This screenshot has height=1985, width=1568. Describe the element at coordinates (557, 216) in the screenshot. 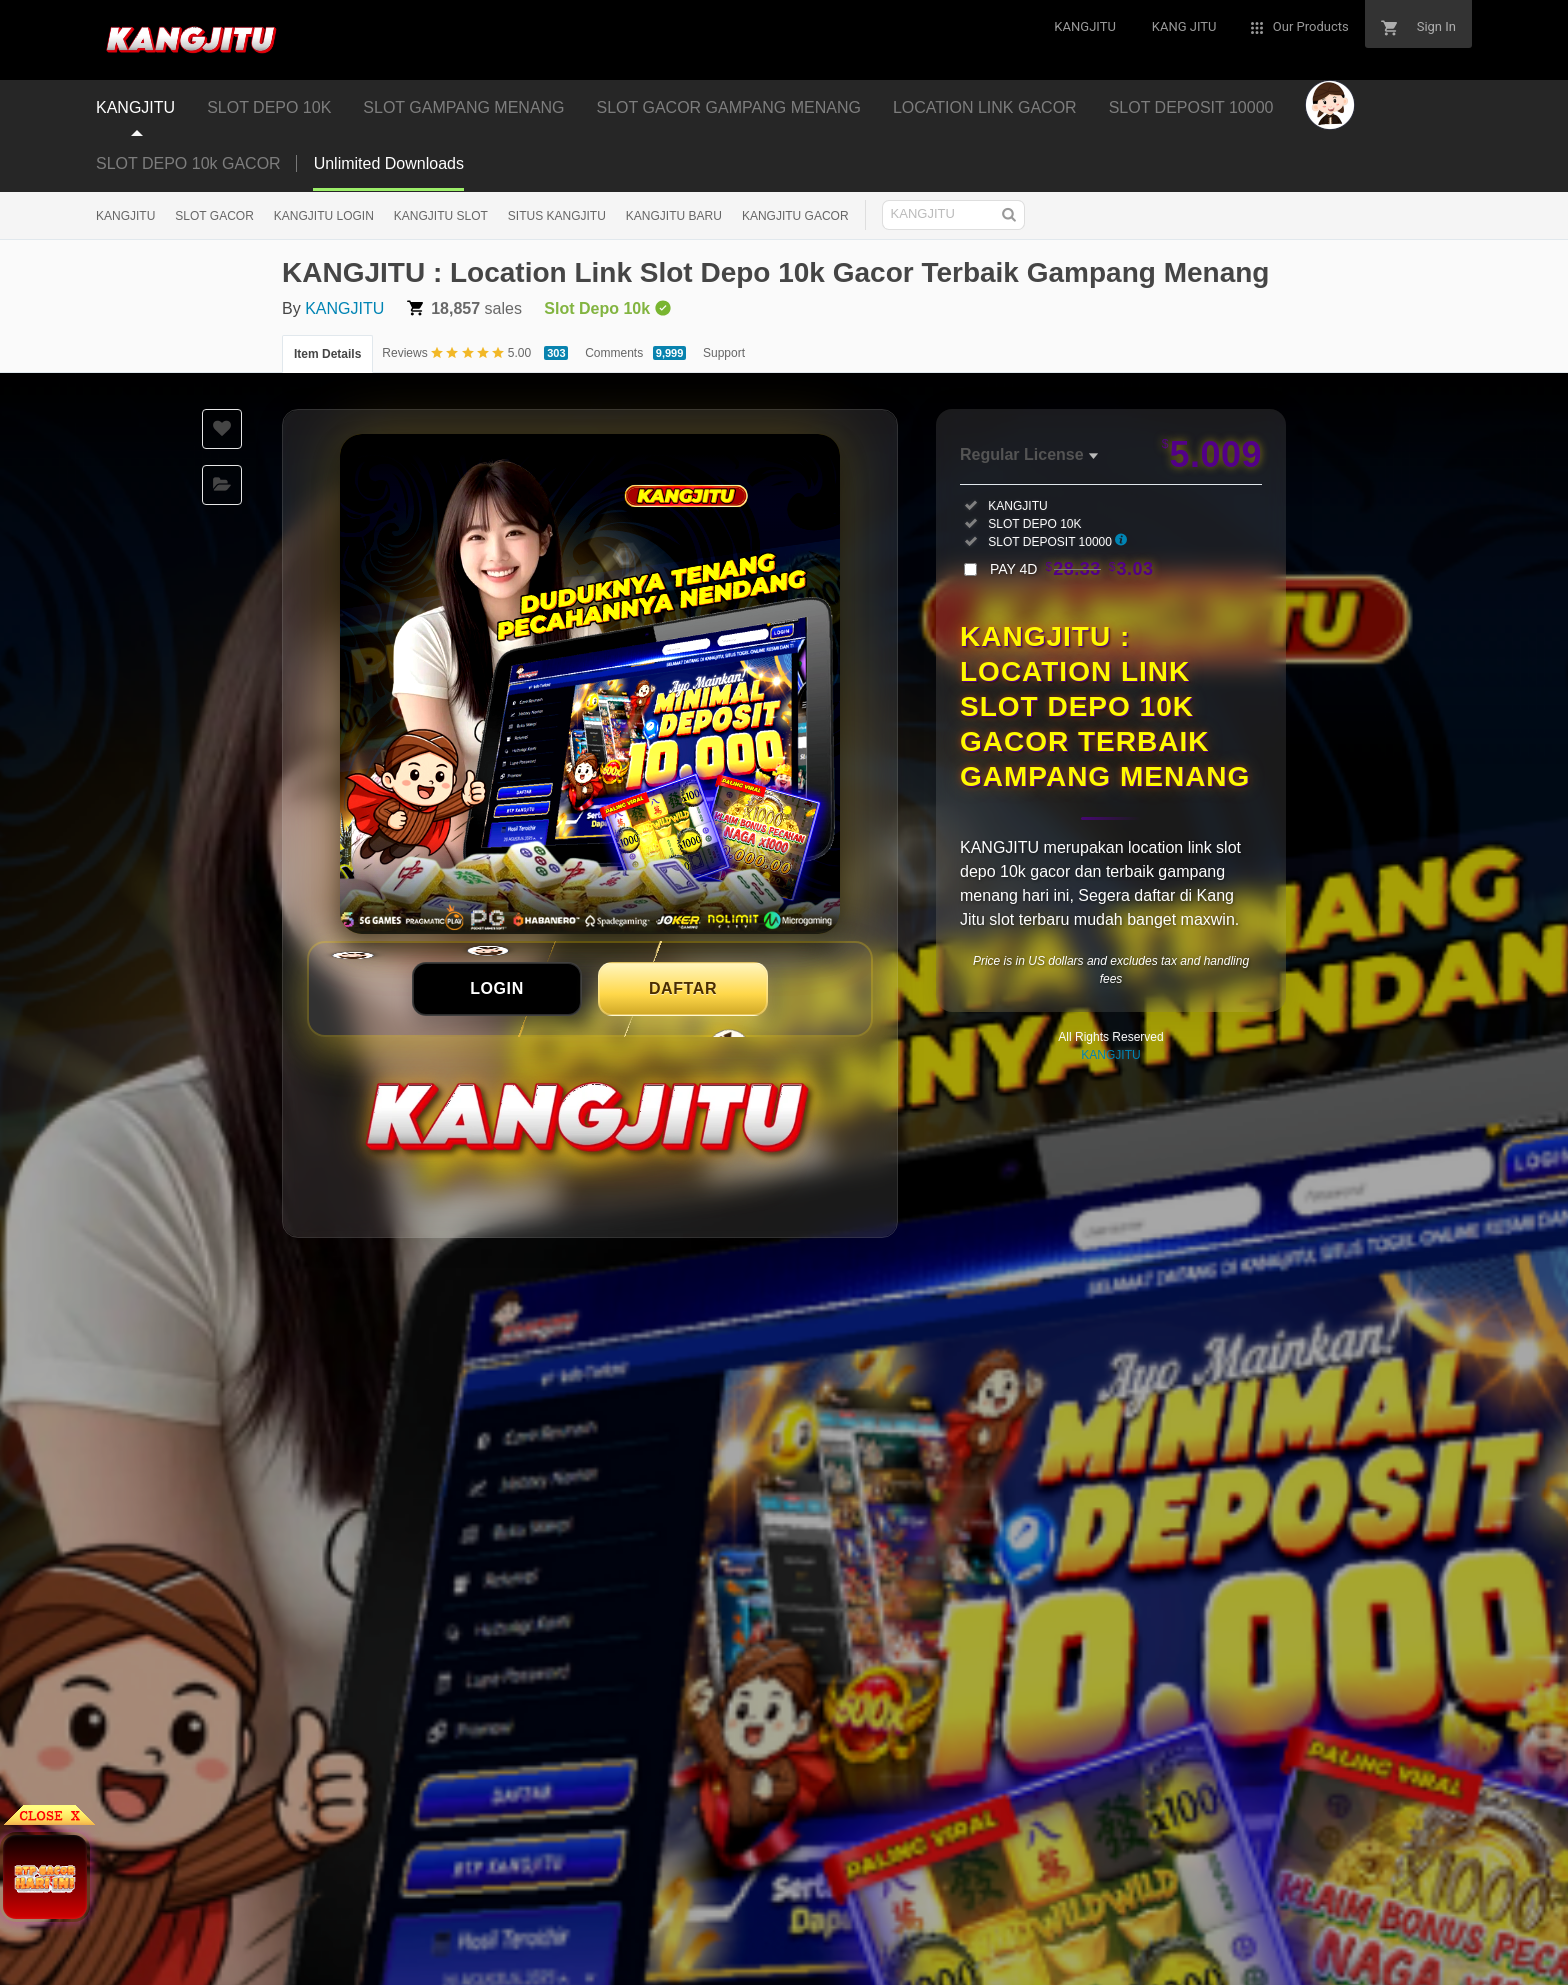

I see `SITUS KANGJITU` at that location.